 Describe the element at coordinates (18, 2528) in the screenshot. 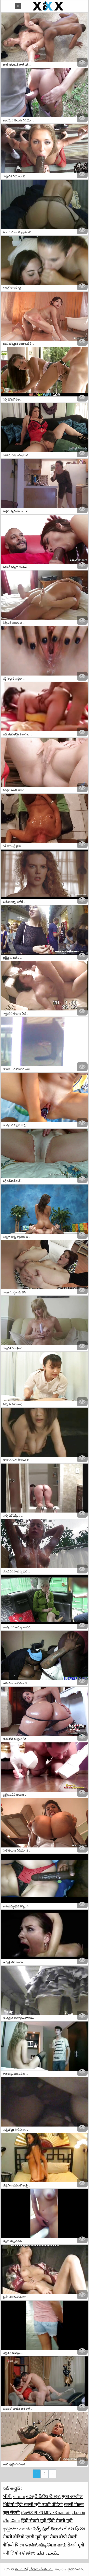

I see `ආධුනික අසභ්ය` at that location.